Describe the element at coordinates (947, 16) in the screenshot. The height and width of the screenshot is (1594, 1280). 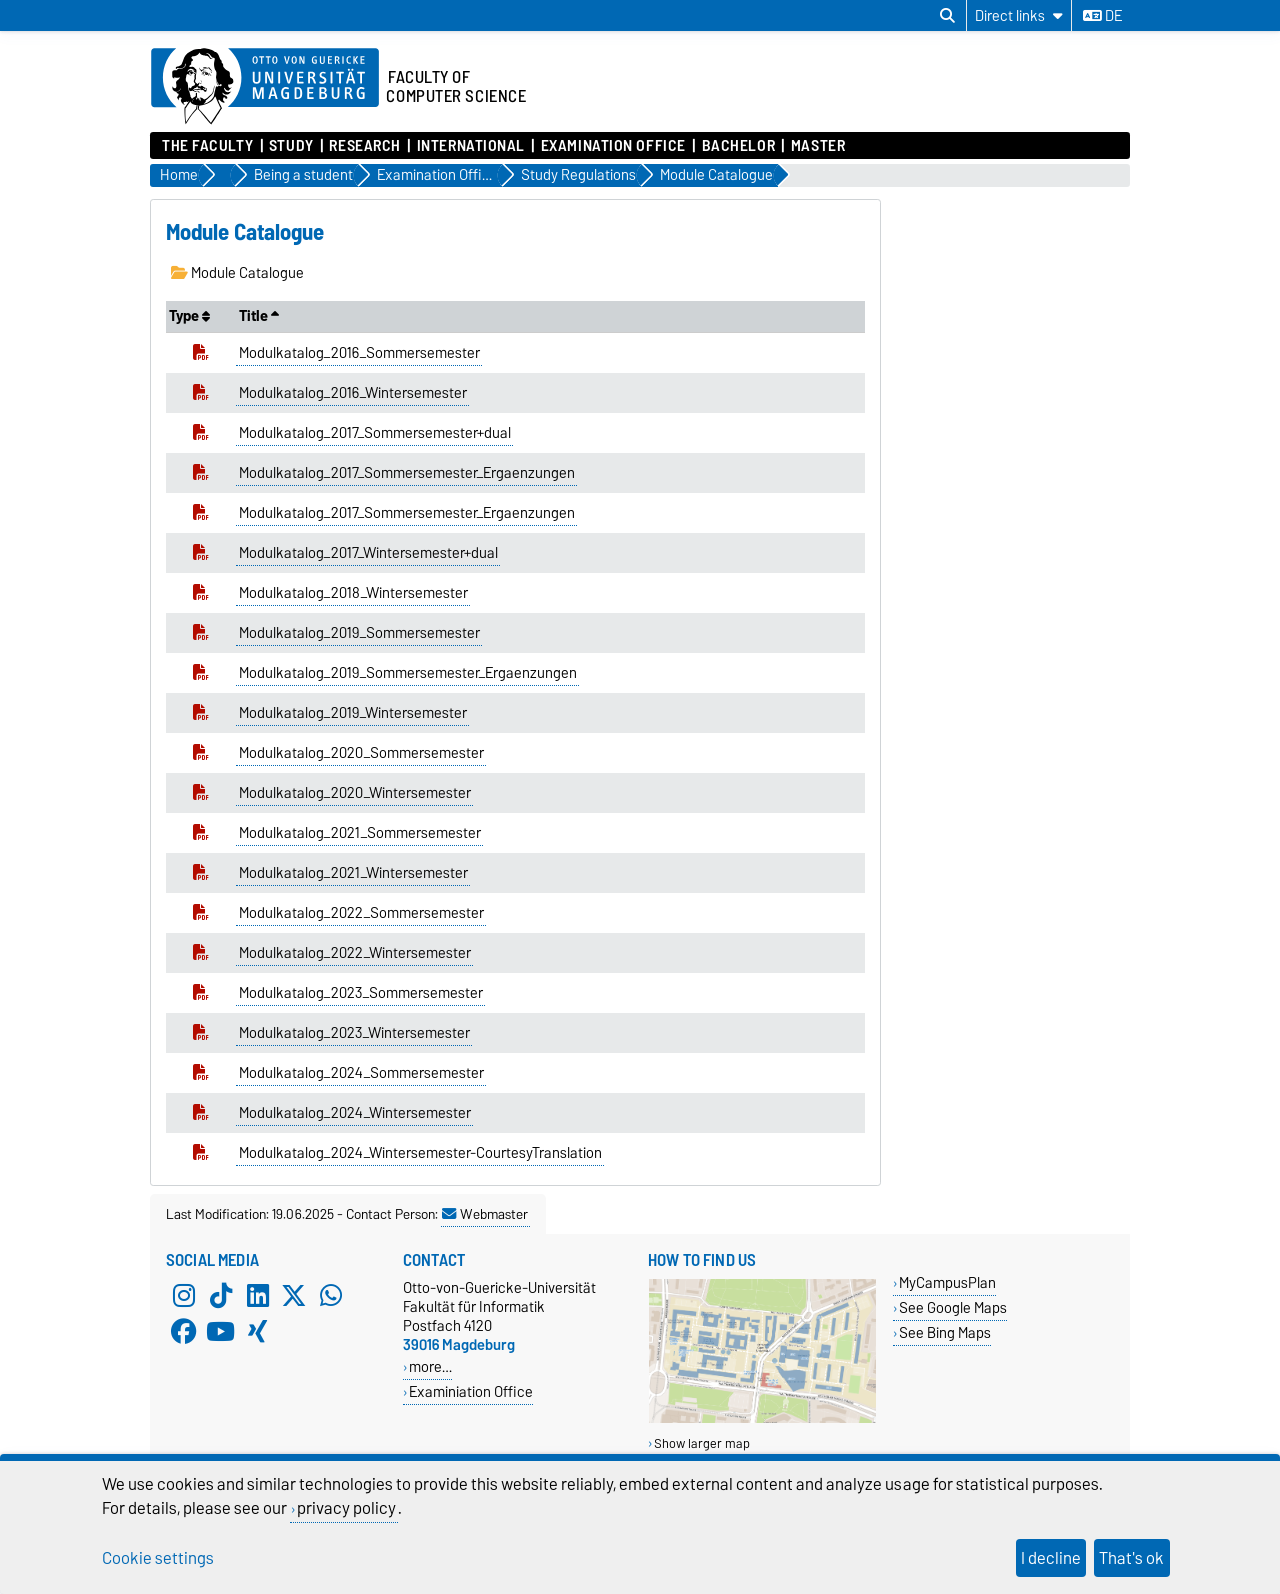
I see `[Open search dialog]` at that location.